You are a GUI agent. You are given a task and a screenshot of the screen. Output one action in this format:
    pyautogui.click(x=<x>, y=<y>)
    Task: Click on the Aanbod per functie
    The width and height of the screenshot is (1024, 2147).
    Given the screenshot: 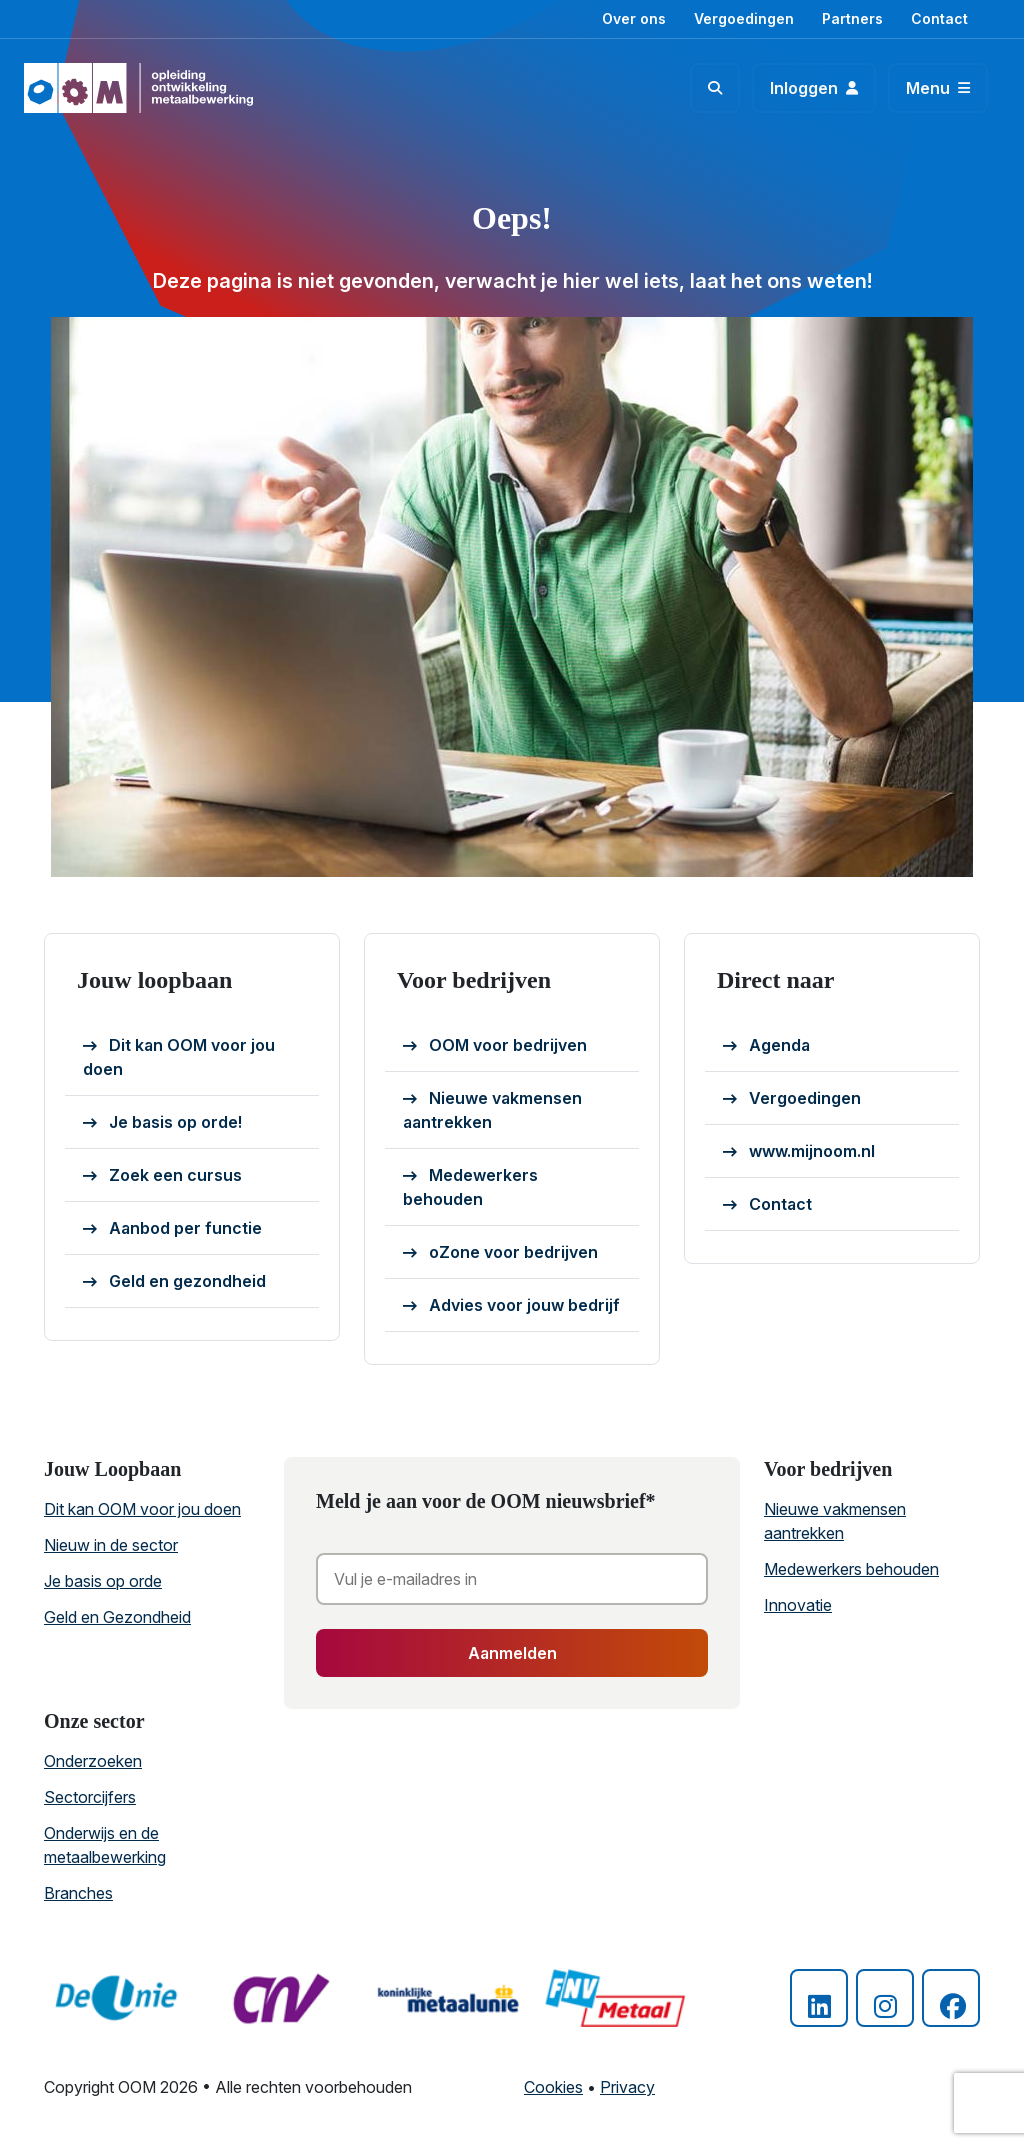 What is the action you would take?
    pyautogui.click(x=172, y=1229)
    